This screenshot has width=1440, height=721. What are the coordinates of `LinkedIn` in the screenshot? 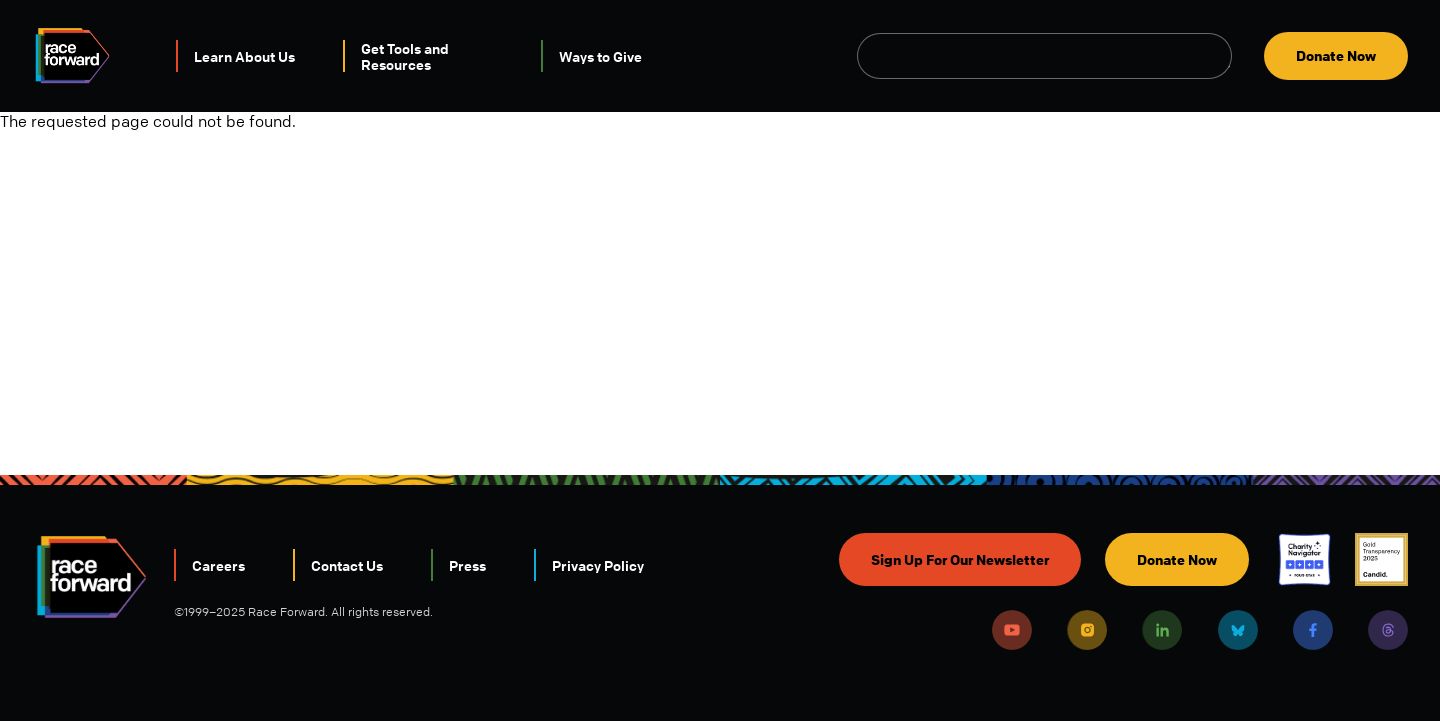 It's located at (1162, 630).